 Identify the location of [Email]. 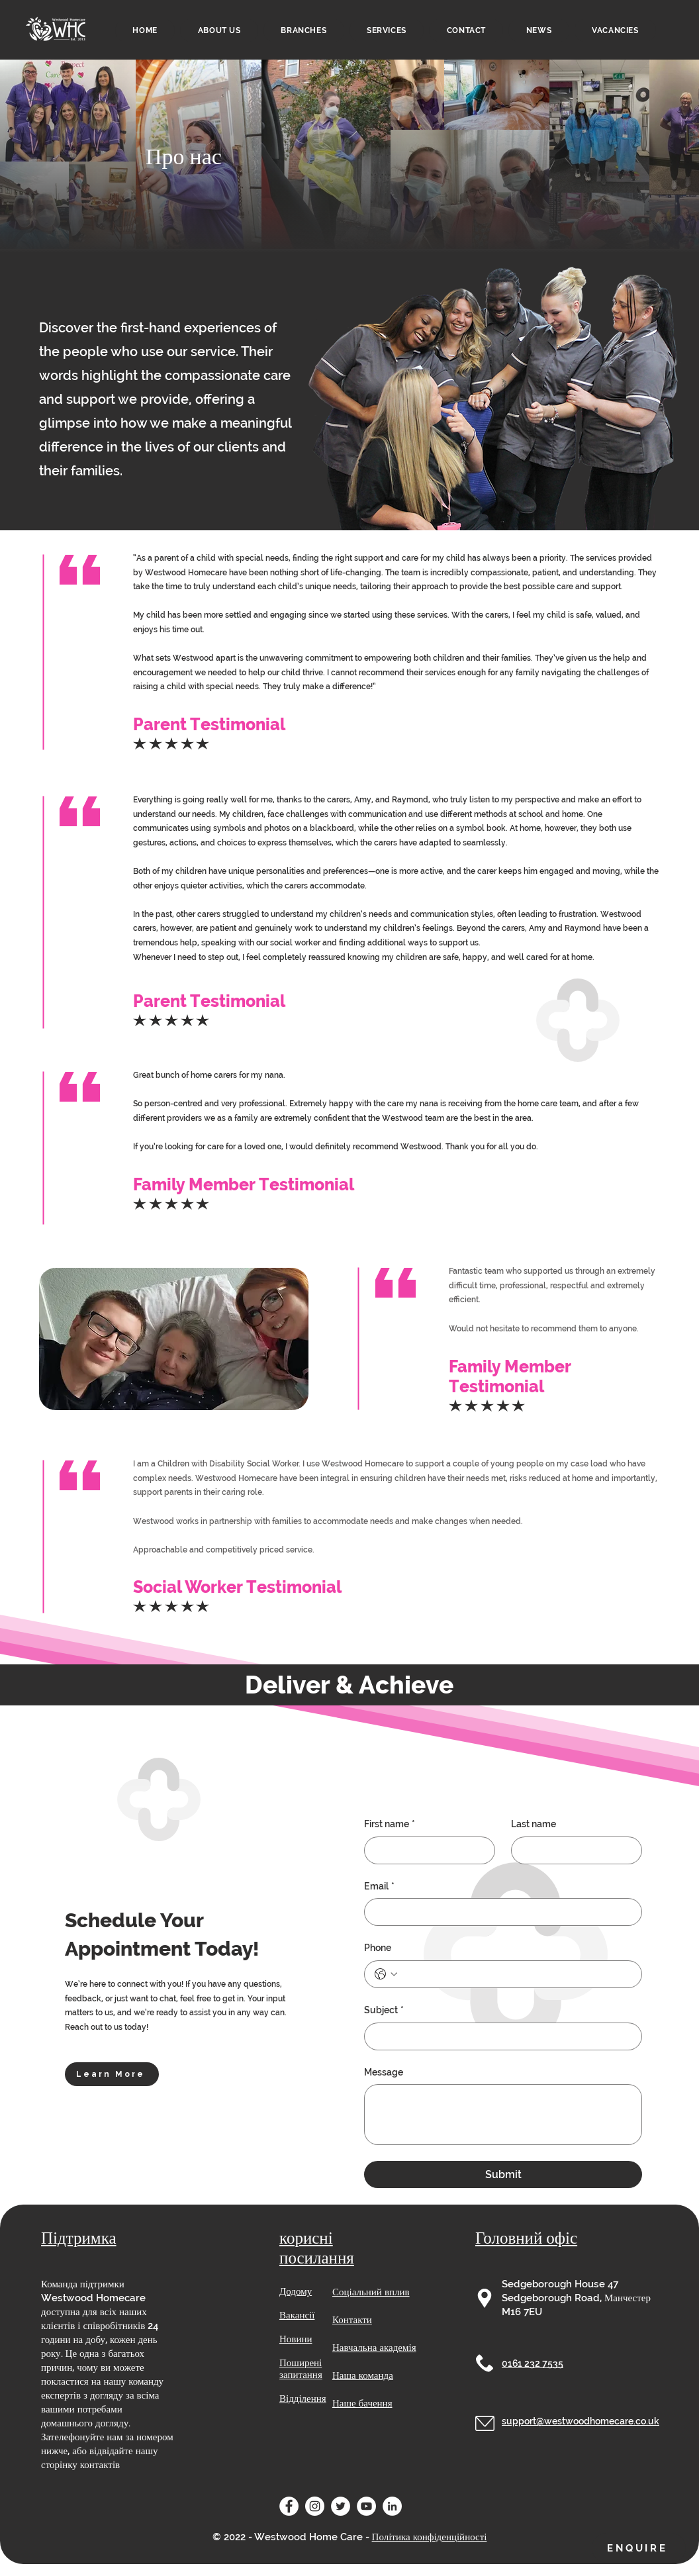
(499, 1912).